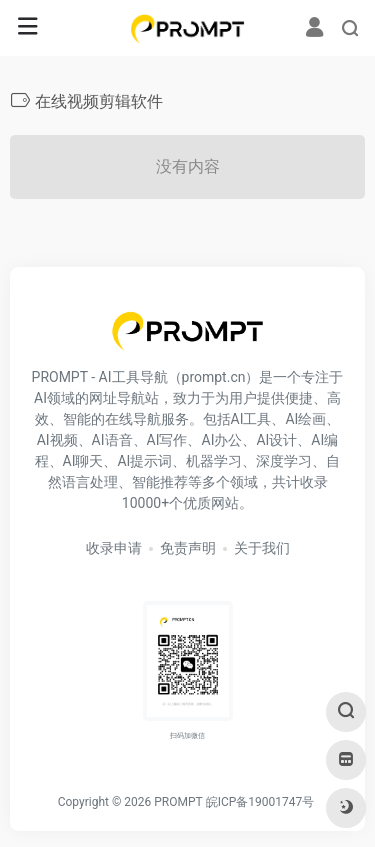  I want to click on 皖ICP备19001747号, so click(260, 802).